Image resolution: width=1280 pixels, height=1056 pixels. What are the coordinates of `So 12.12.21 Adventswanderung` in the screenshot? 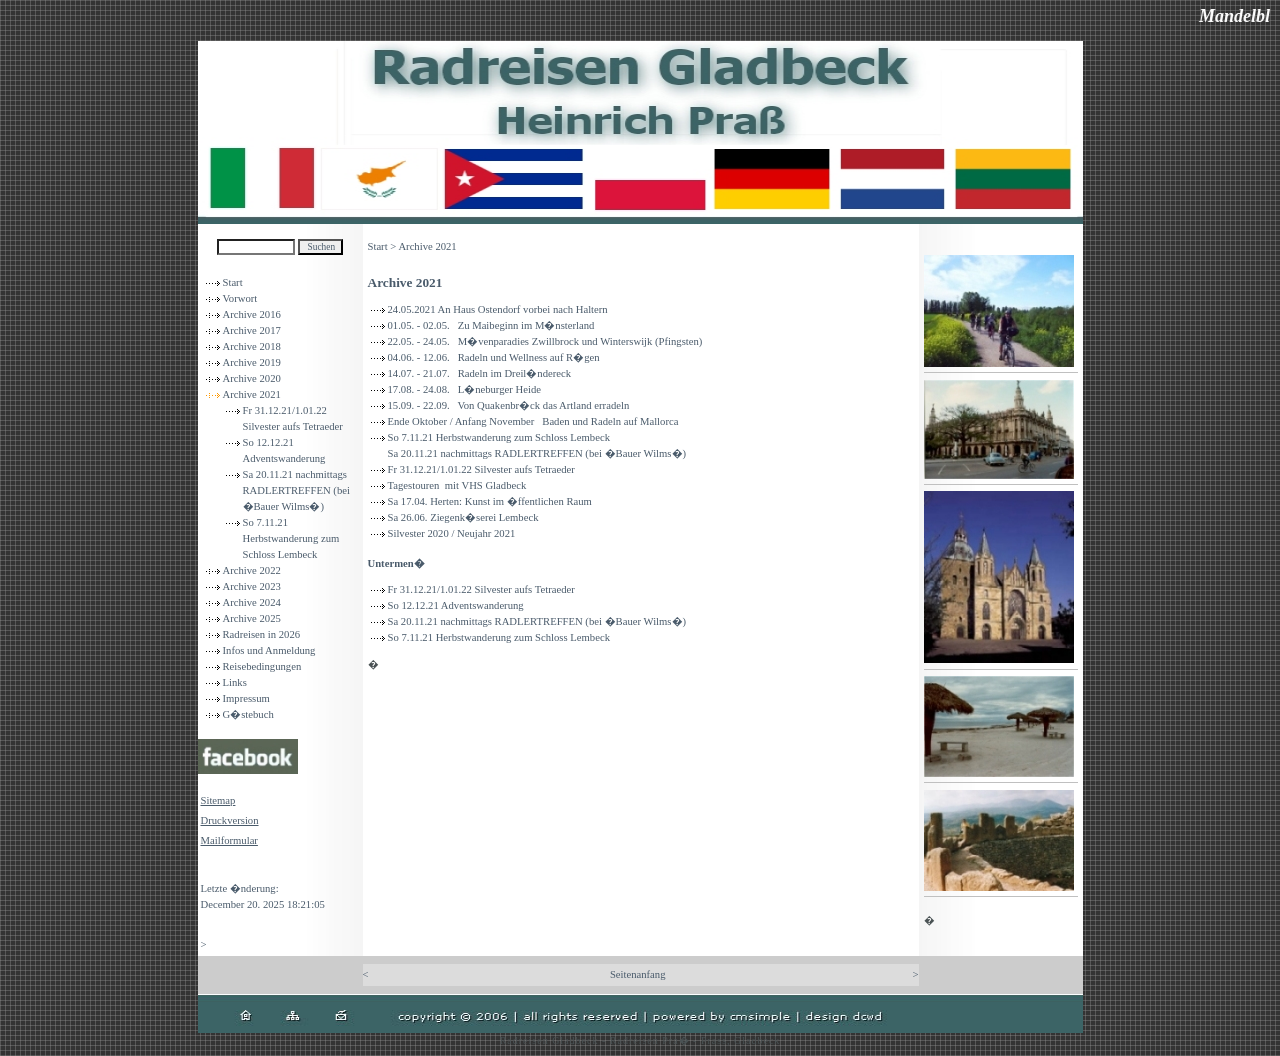 It's located at (456, 605).